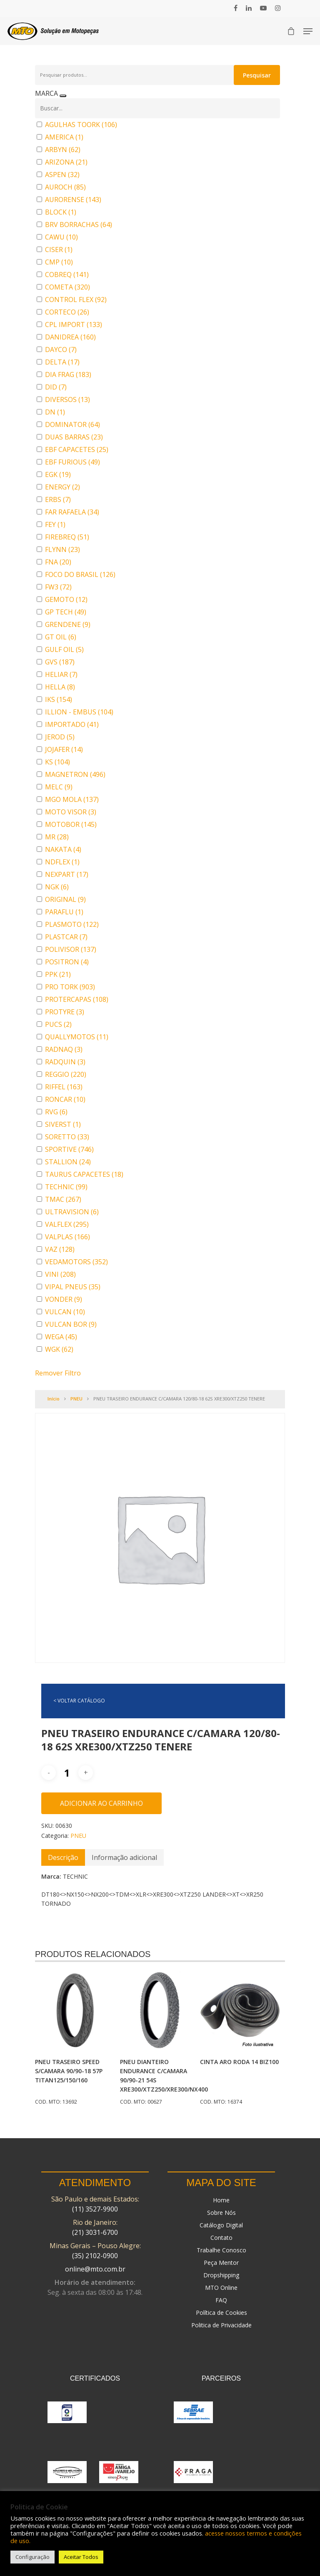 This screenshot has width=320, height=2576. Describe the element at coordinates (63, 1857) in the screenshot. I see `[tab]` at that location.